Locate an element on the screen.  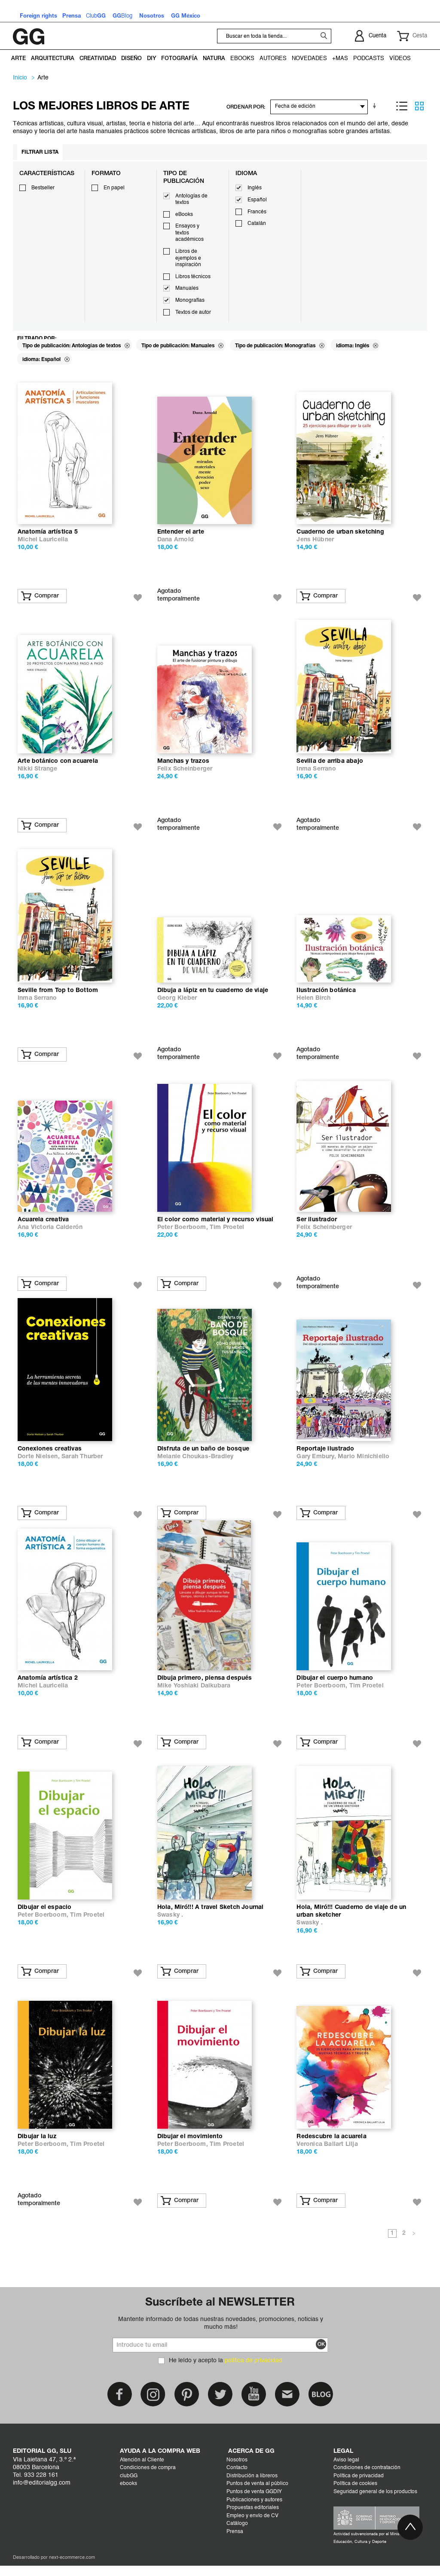
Swasky . is located at coordinates (170, 1924).